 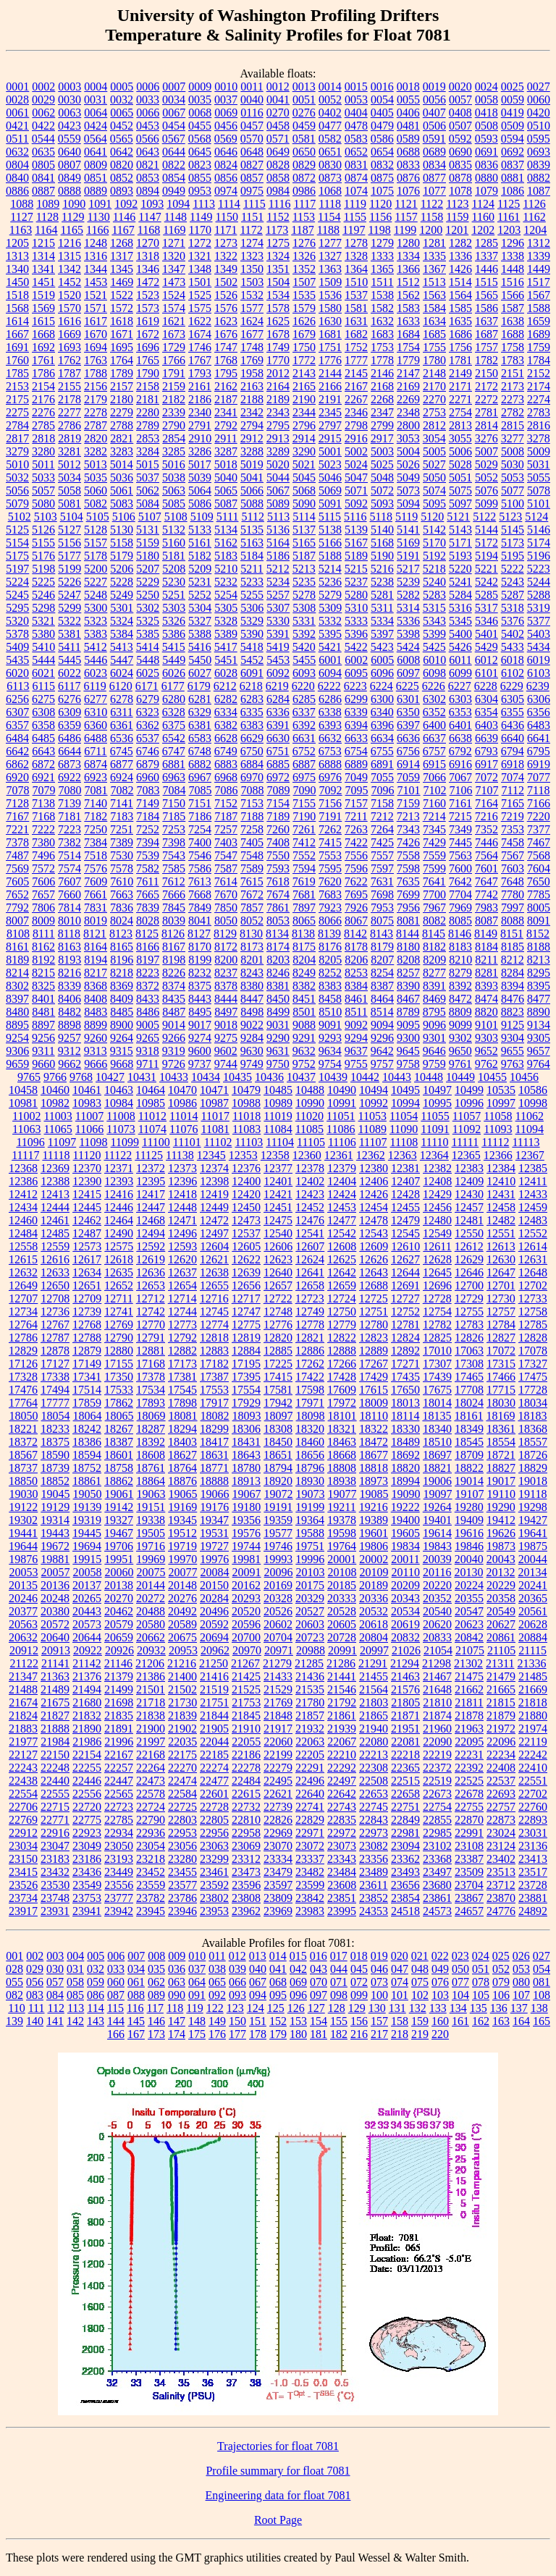 I want to click on 18093, so click(x=246, y=1416).